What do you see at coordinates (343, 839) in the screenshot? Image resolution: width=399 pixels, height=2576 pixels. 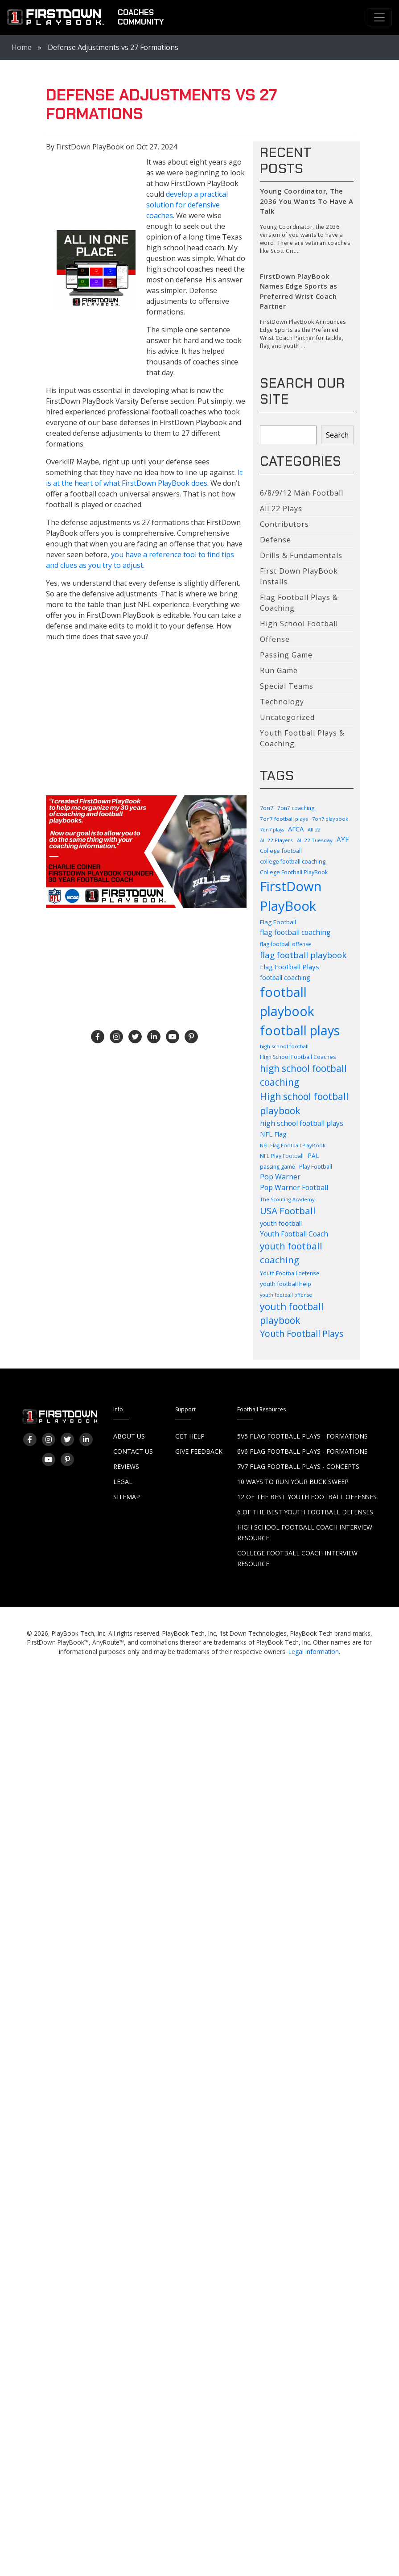 I see `AYF [AYF (151 items)]` at bounding box center [343, 839].